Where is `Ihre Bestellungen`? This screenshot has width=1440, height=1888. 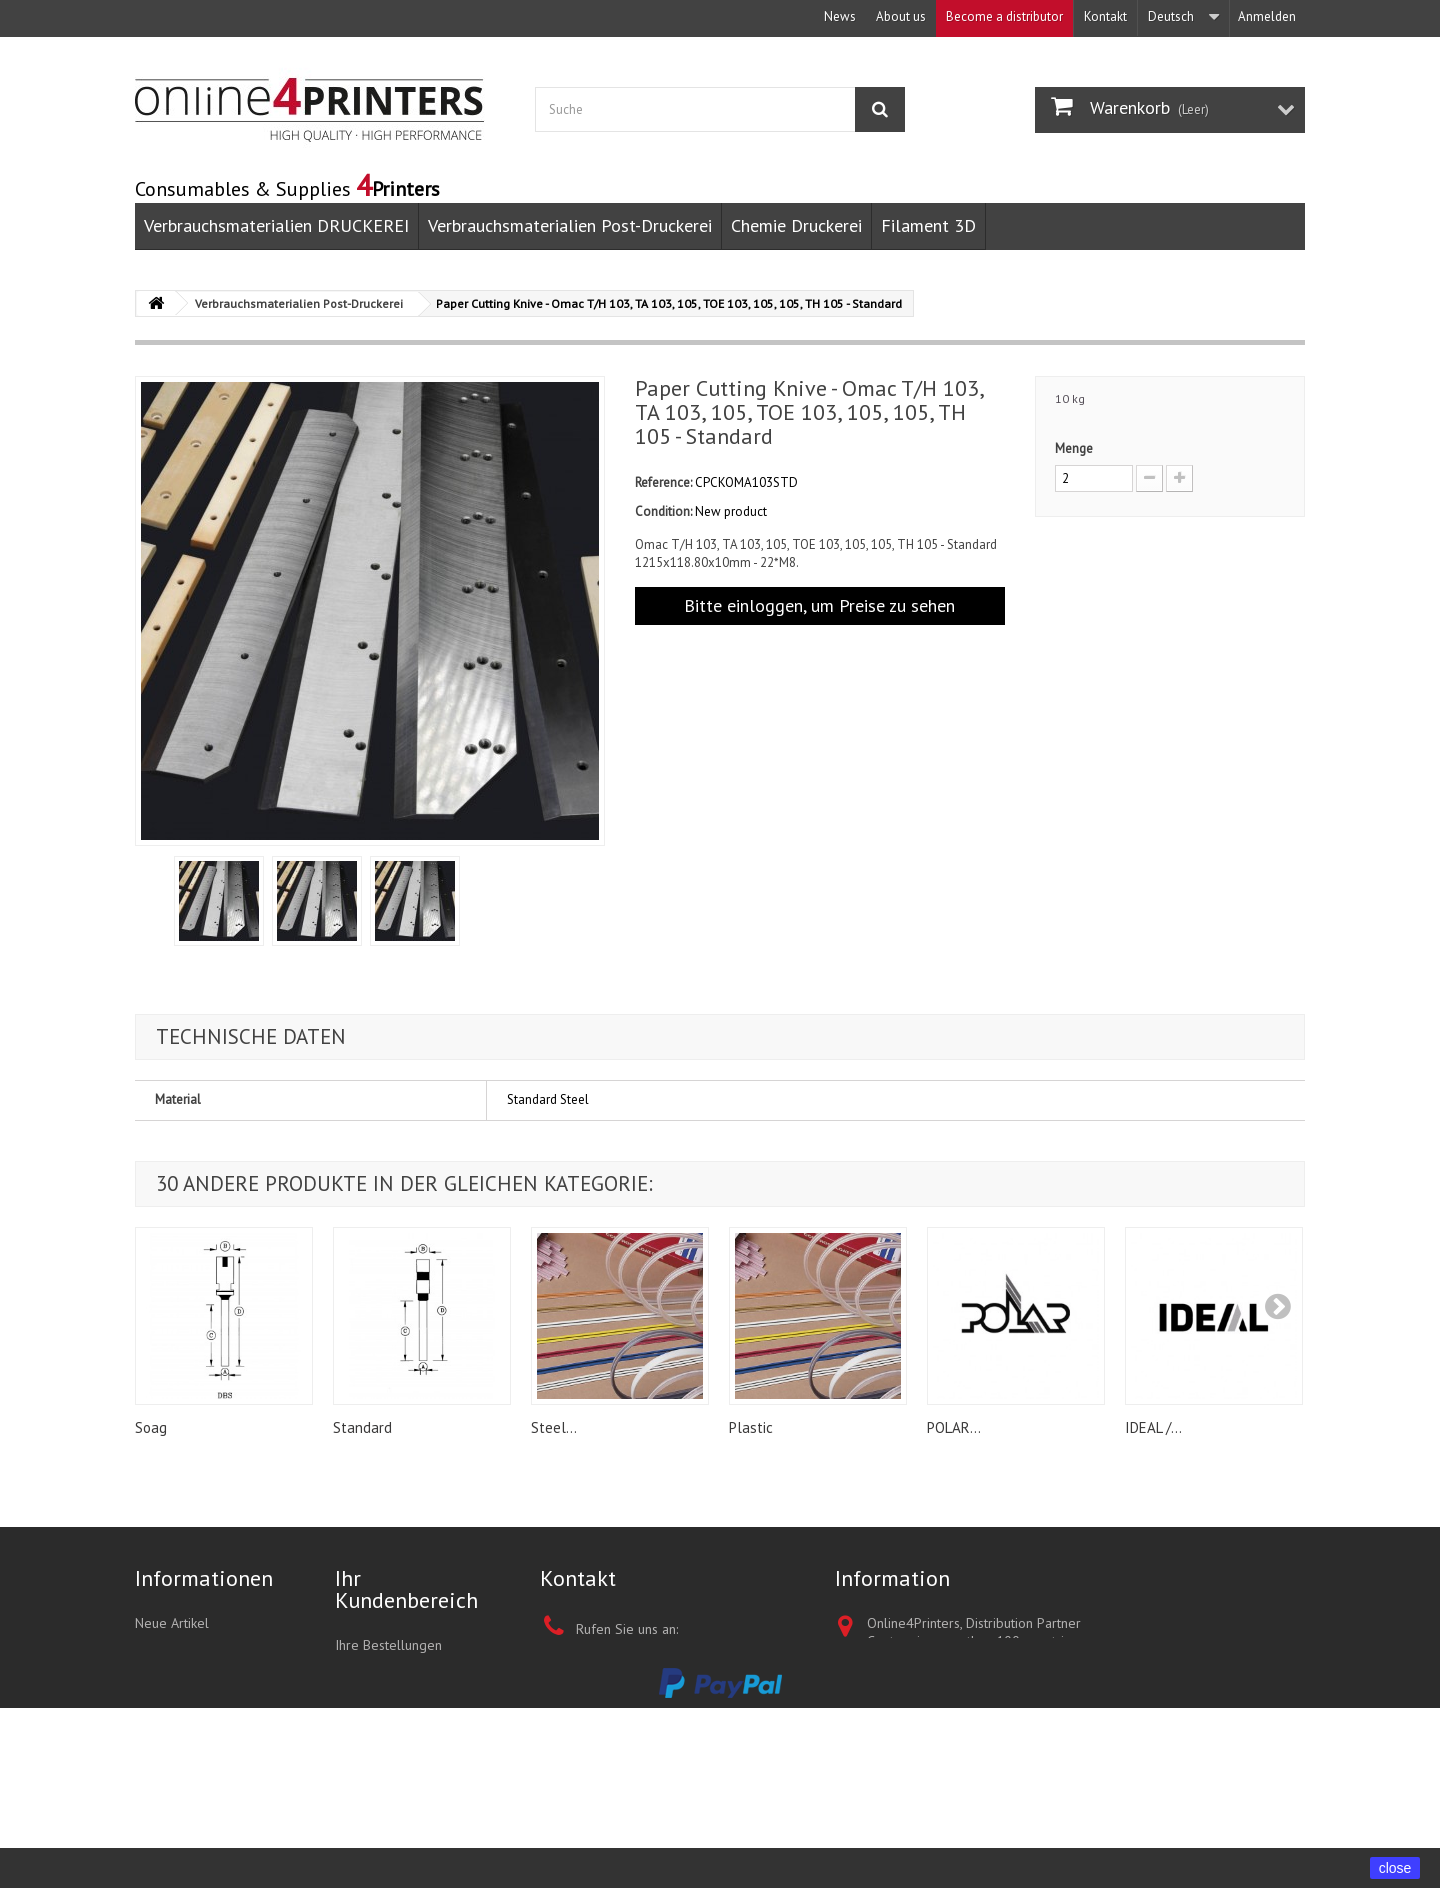 Ihre Bestellungen is located at coordinates (388, 1645).